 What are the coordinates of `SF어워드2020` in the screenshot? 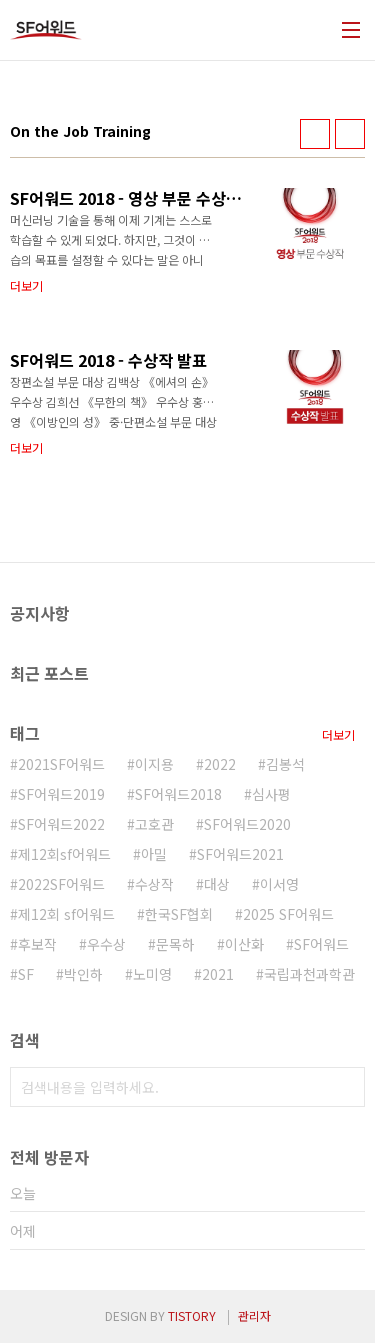 It's located at (247, 824).